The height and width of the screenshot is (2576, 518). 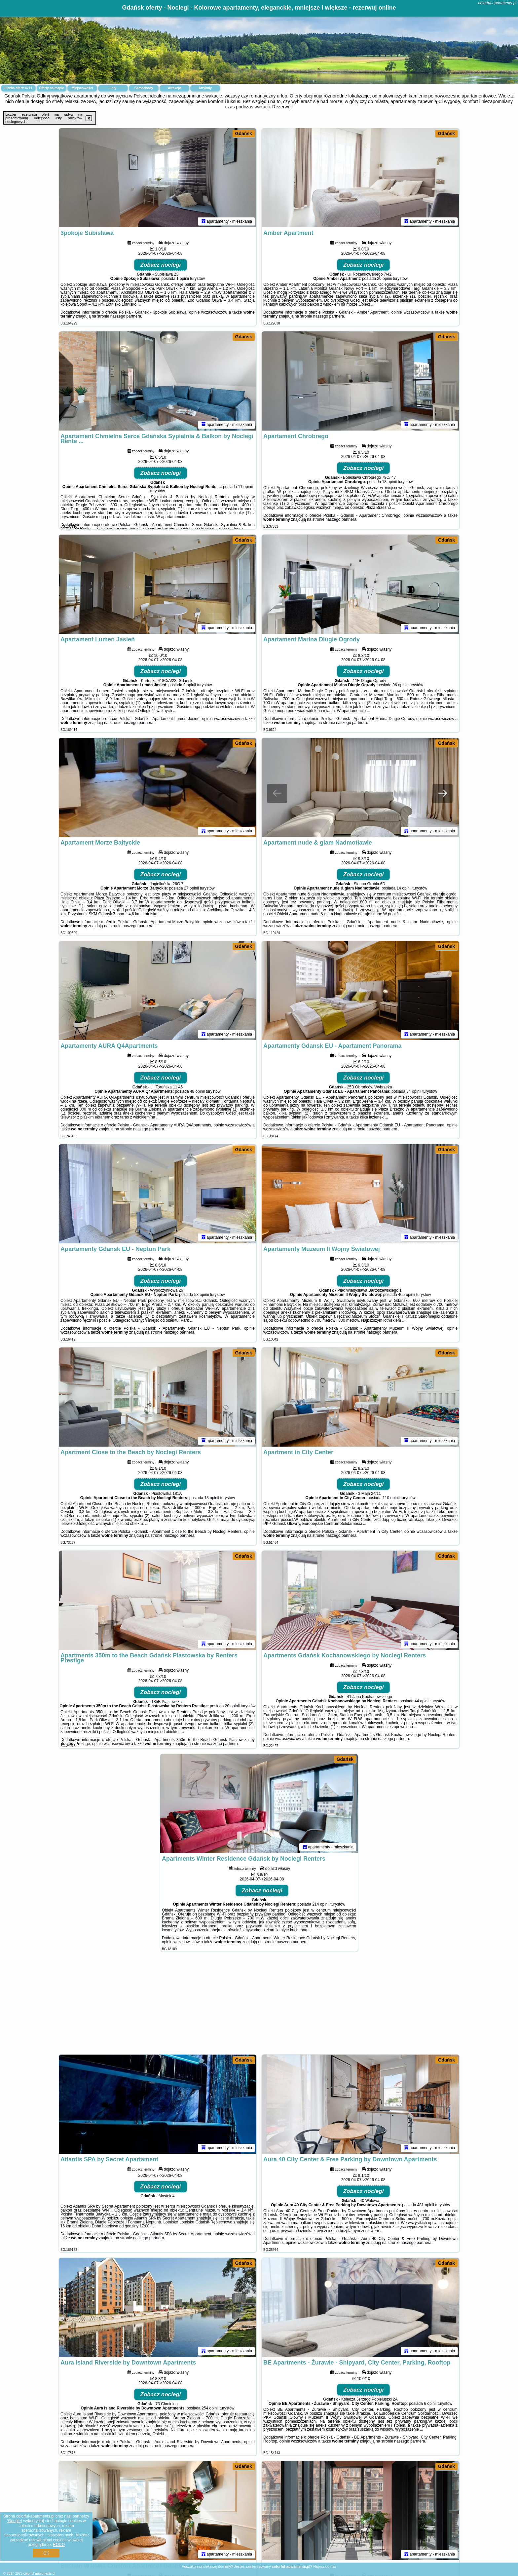 I want to click on 14 opinii, so click(x=404, y=888).